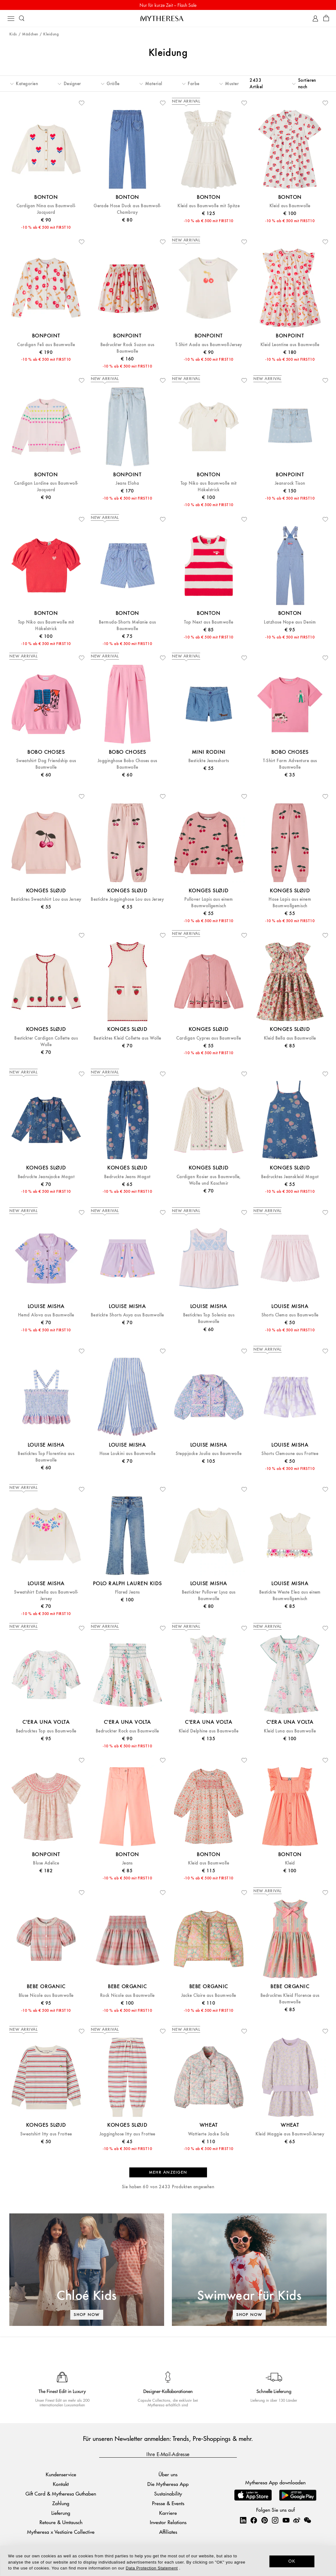 This screenshot has height=2576, width=336. What do you see at coordinates (168, 18) in the screenshot?
I see `[Homepage]` at bounding box center [168, 18].